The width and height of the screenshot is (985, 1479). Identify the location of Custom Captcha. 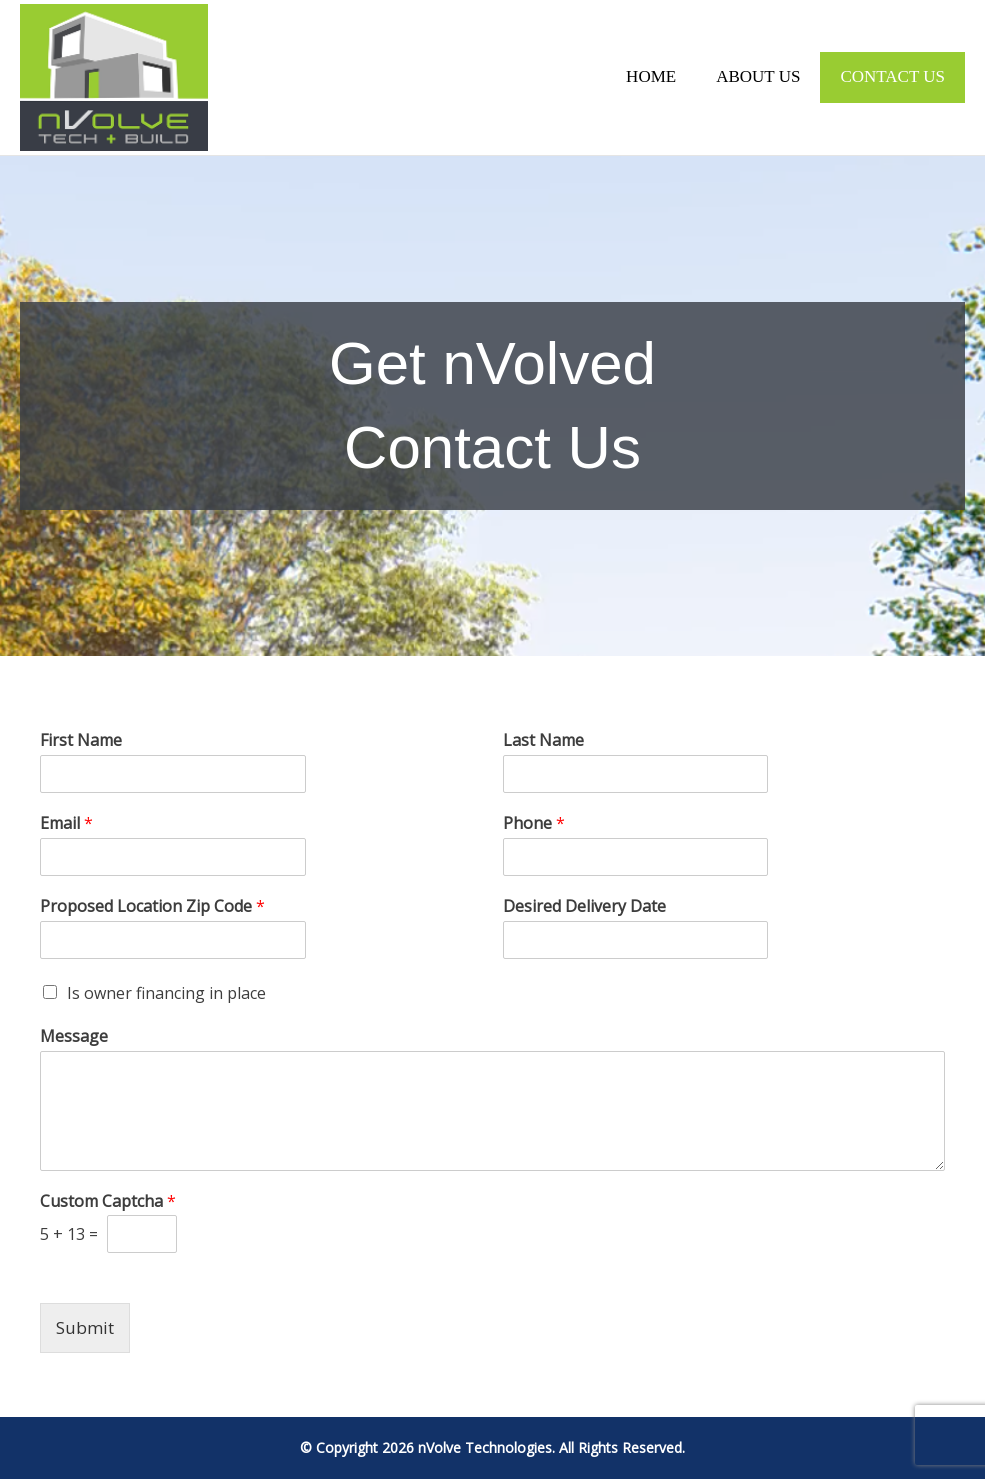
(108, 1201).